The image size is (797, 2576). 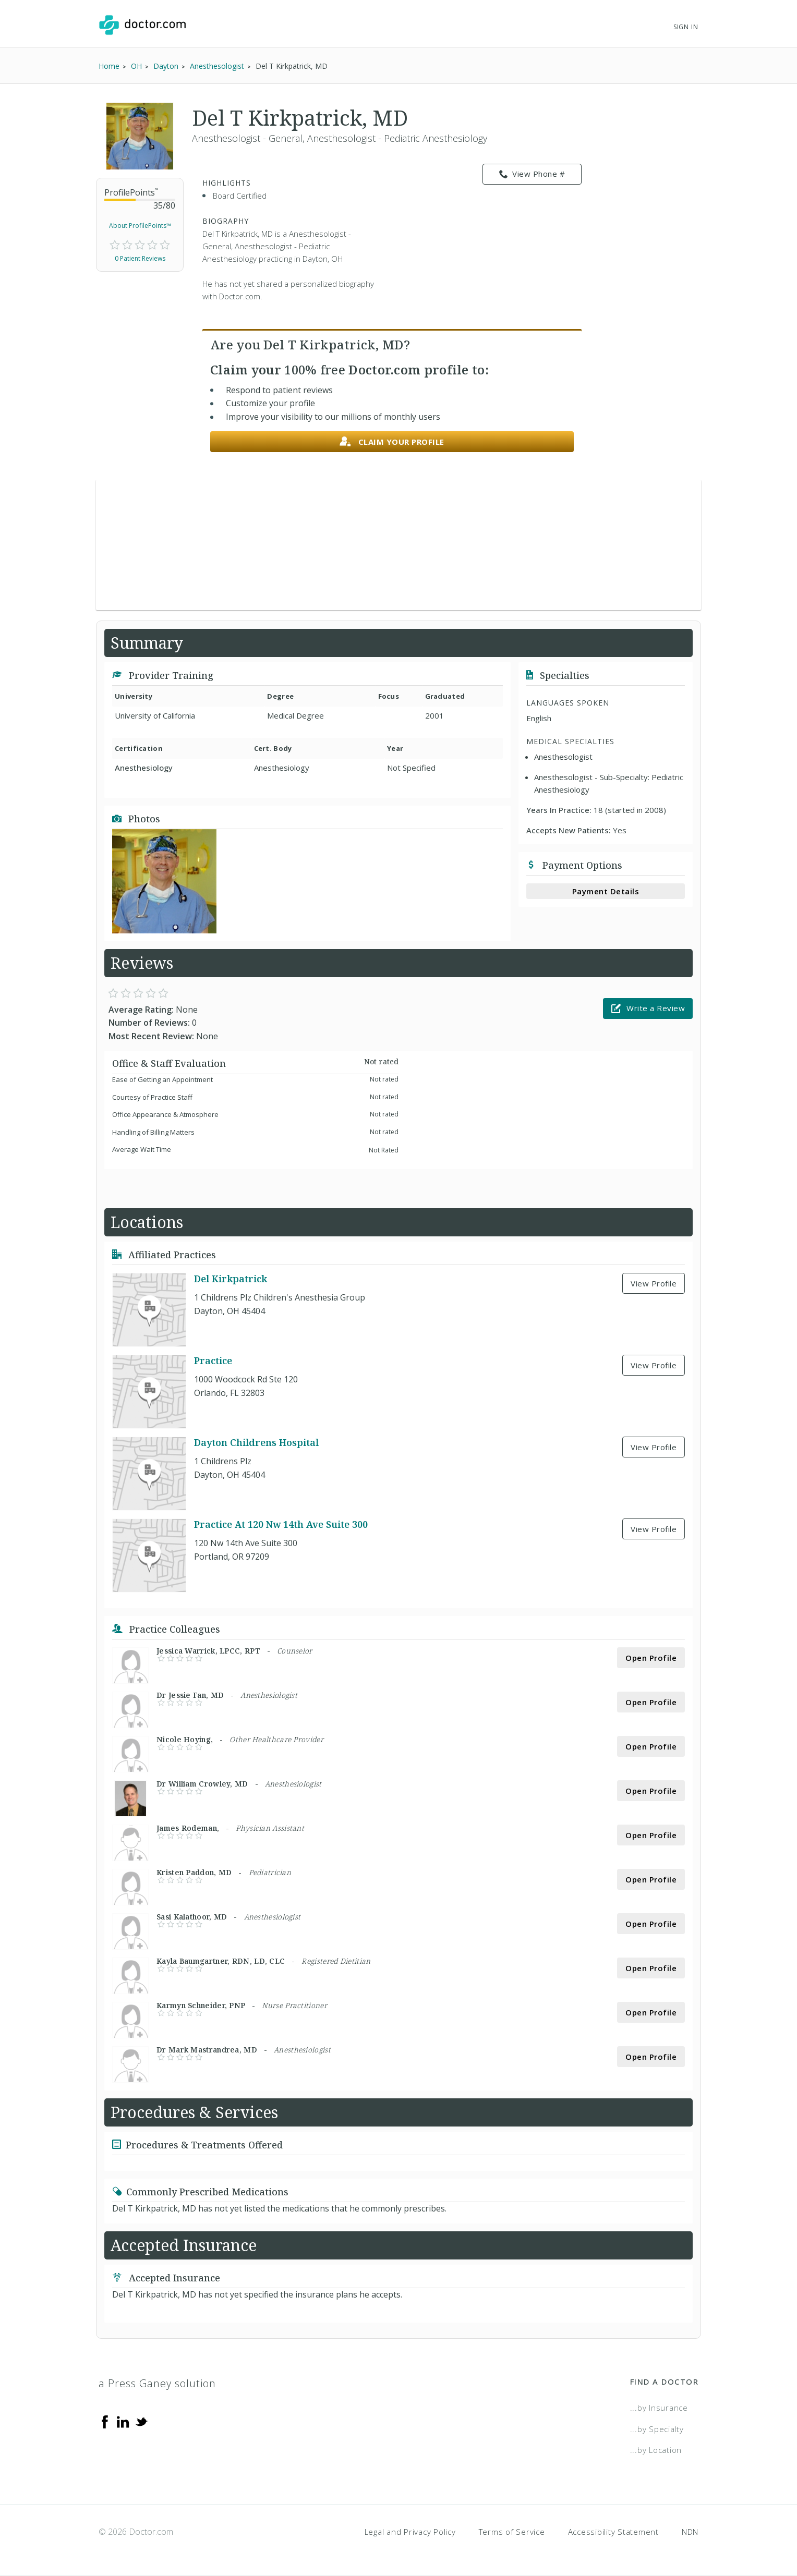 What do you see at coordinates (141, 2421) in the screenshot?
I see `[Twitter]` at bounding box center [141, 2421].